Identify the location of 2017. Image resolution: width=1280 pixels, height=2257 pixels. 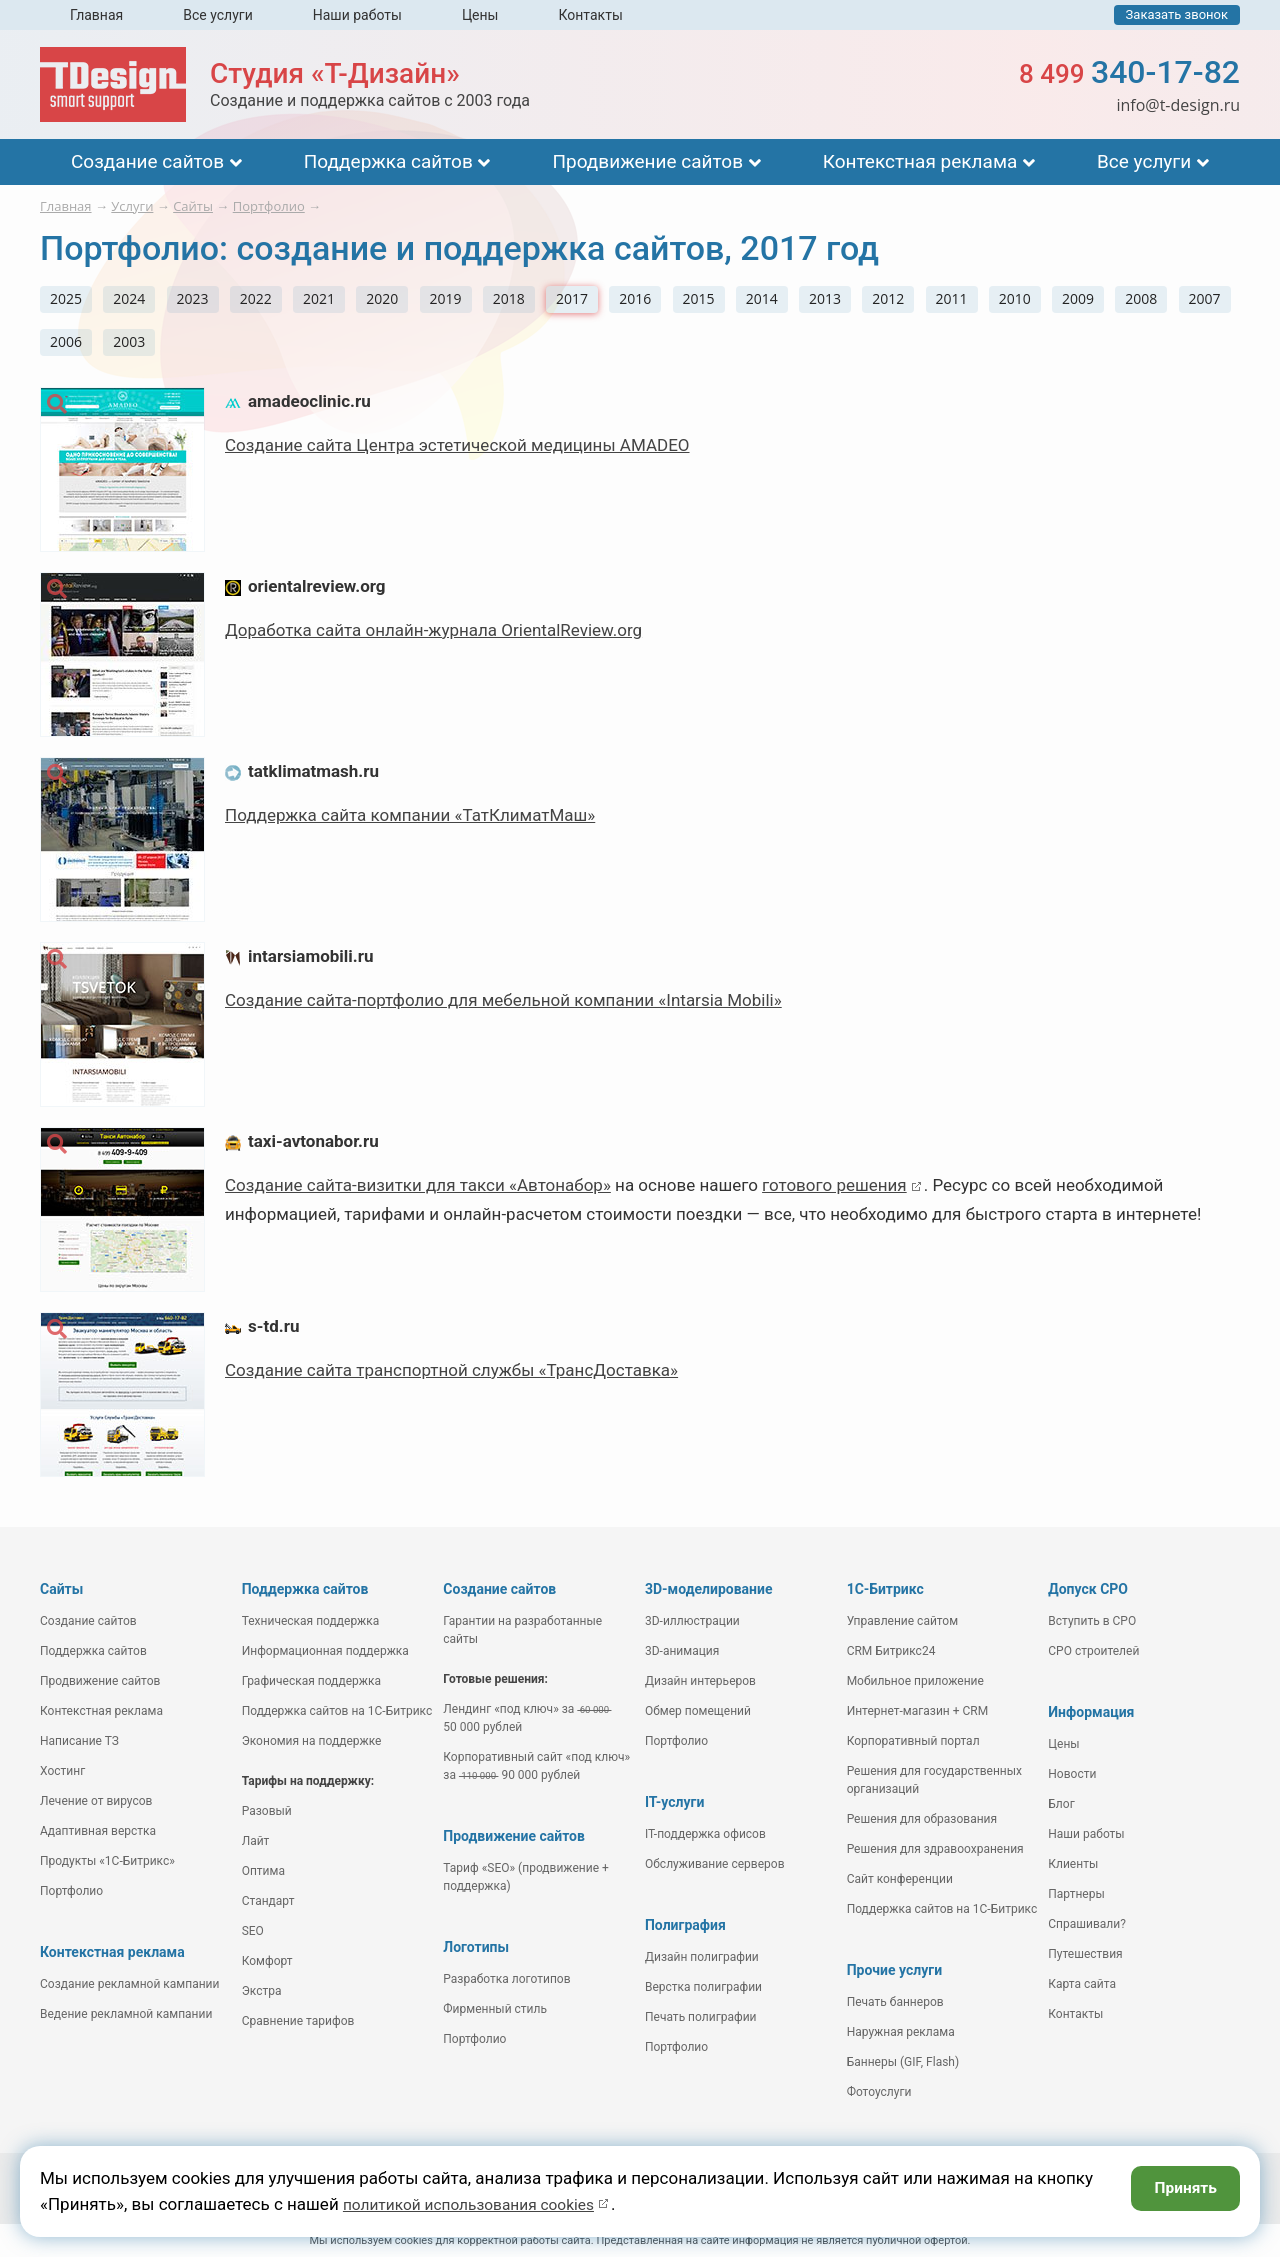
(572, 298).